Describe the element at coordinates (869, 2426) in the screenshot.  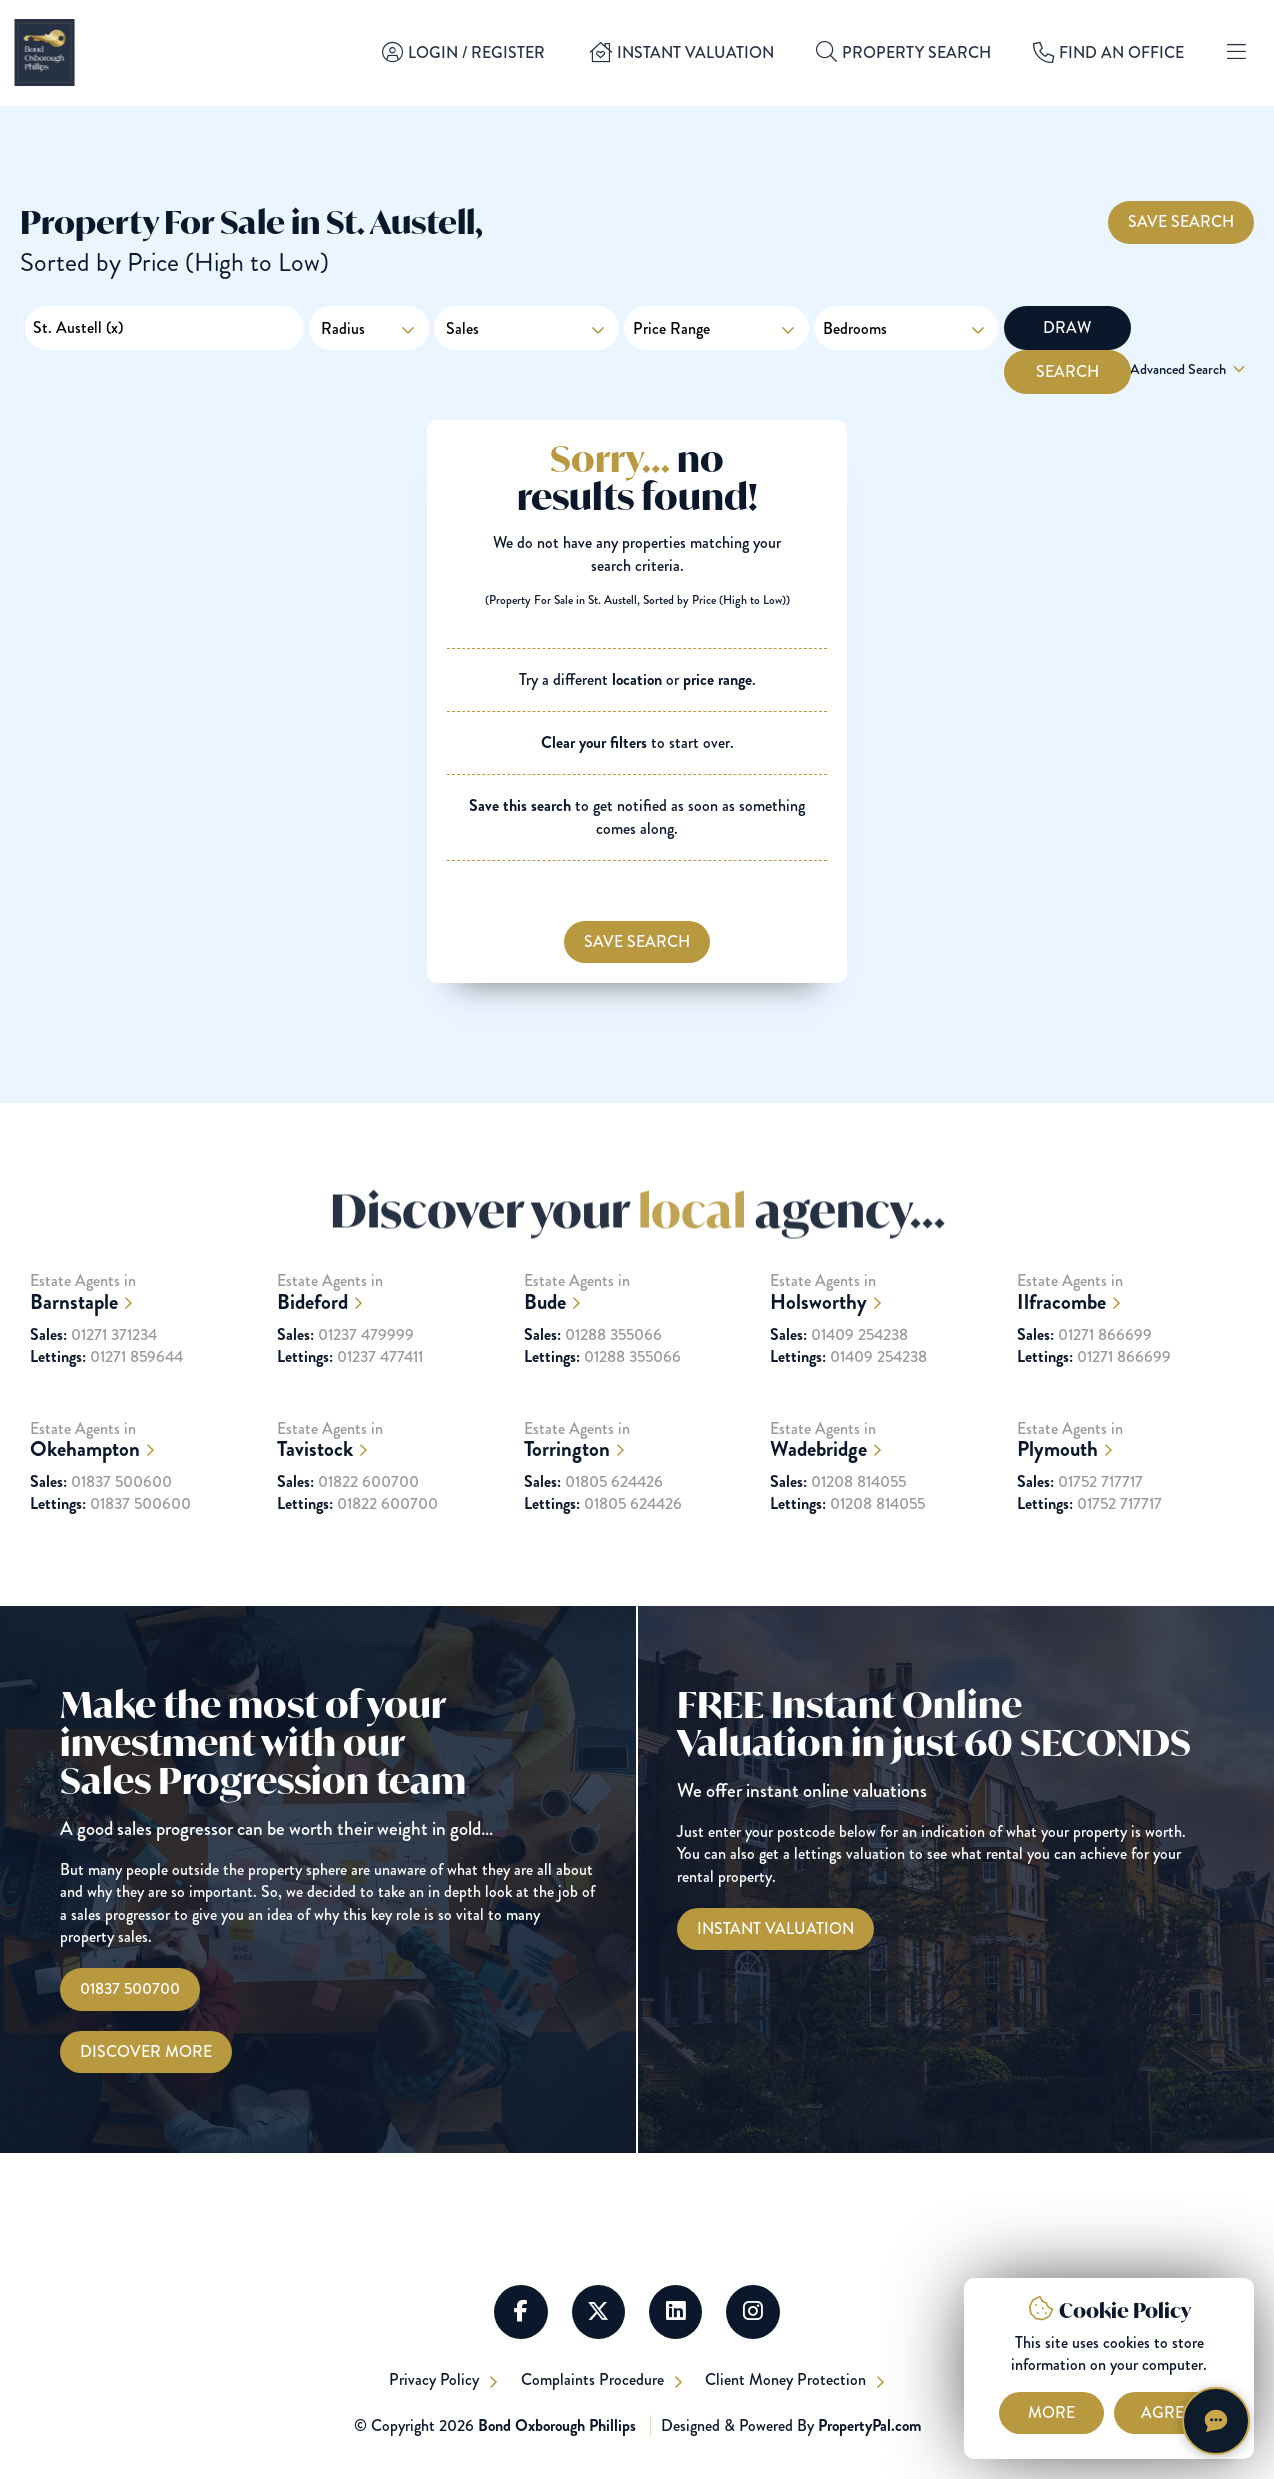
I see `PropertyPal.com` at that location.